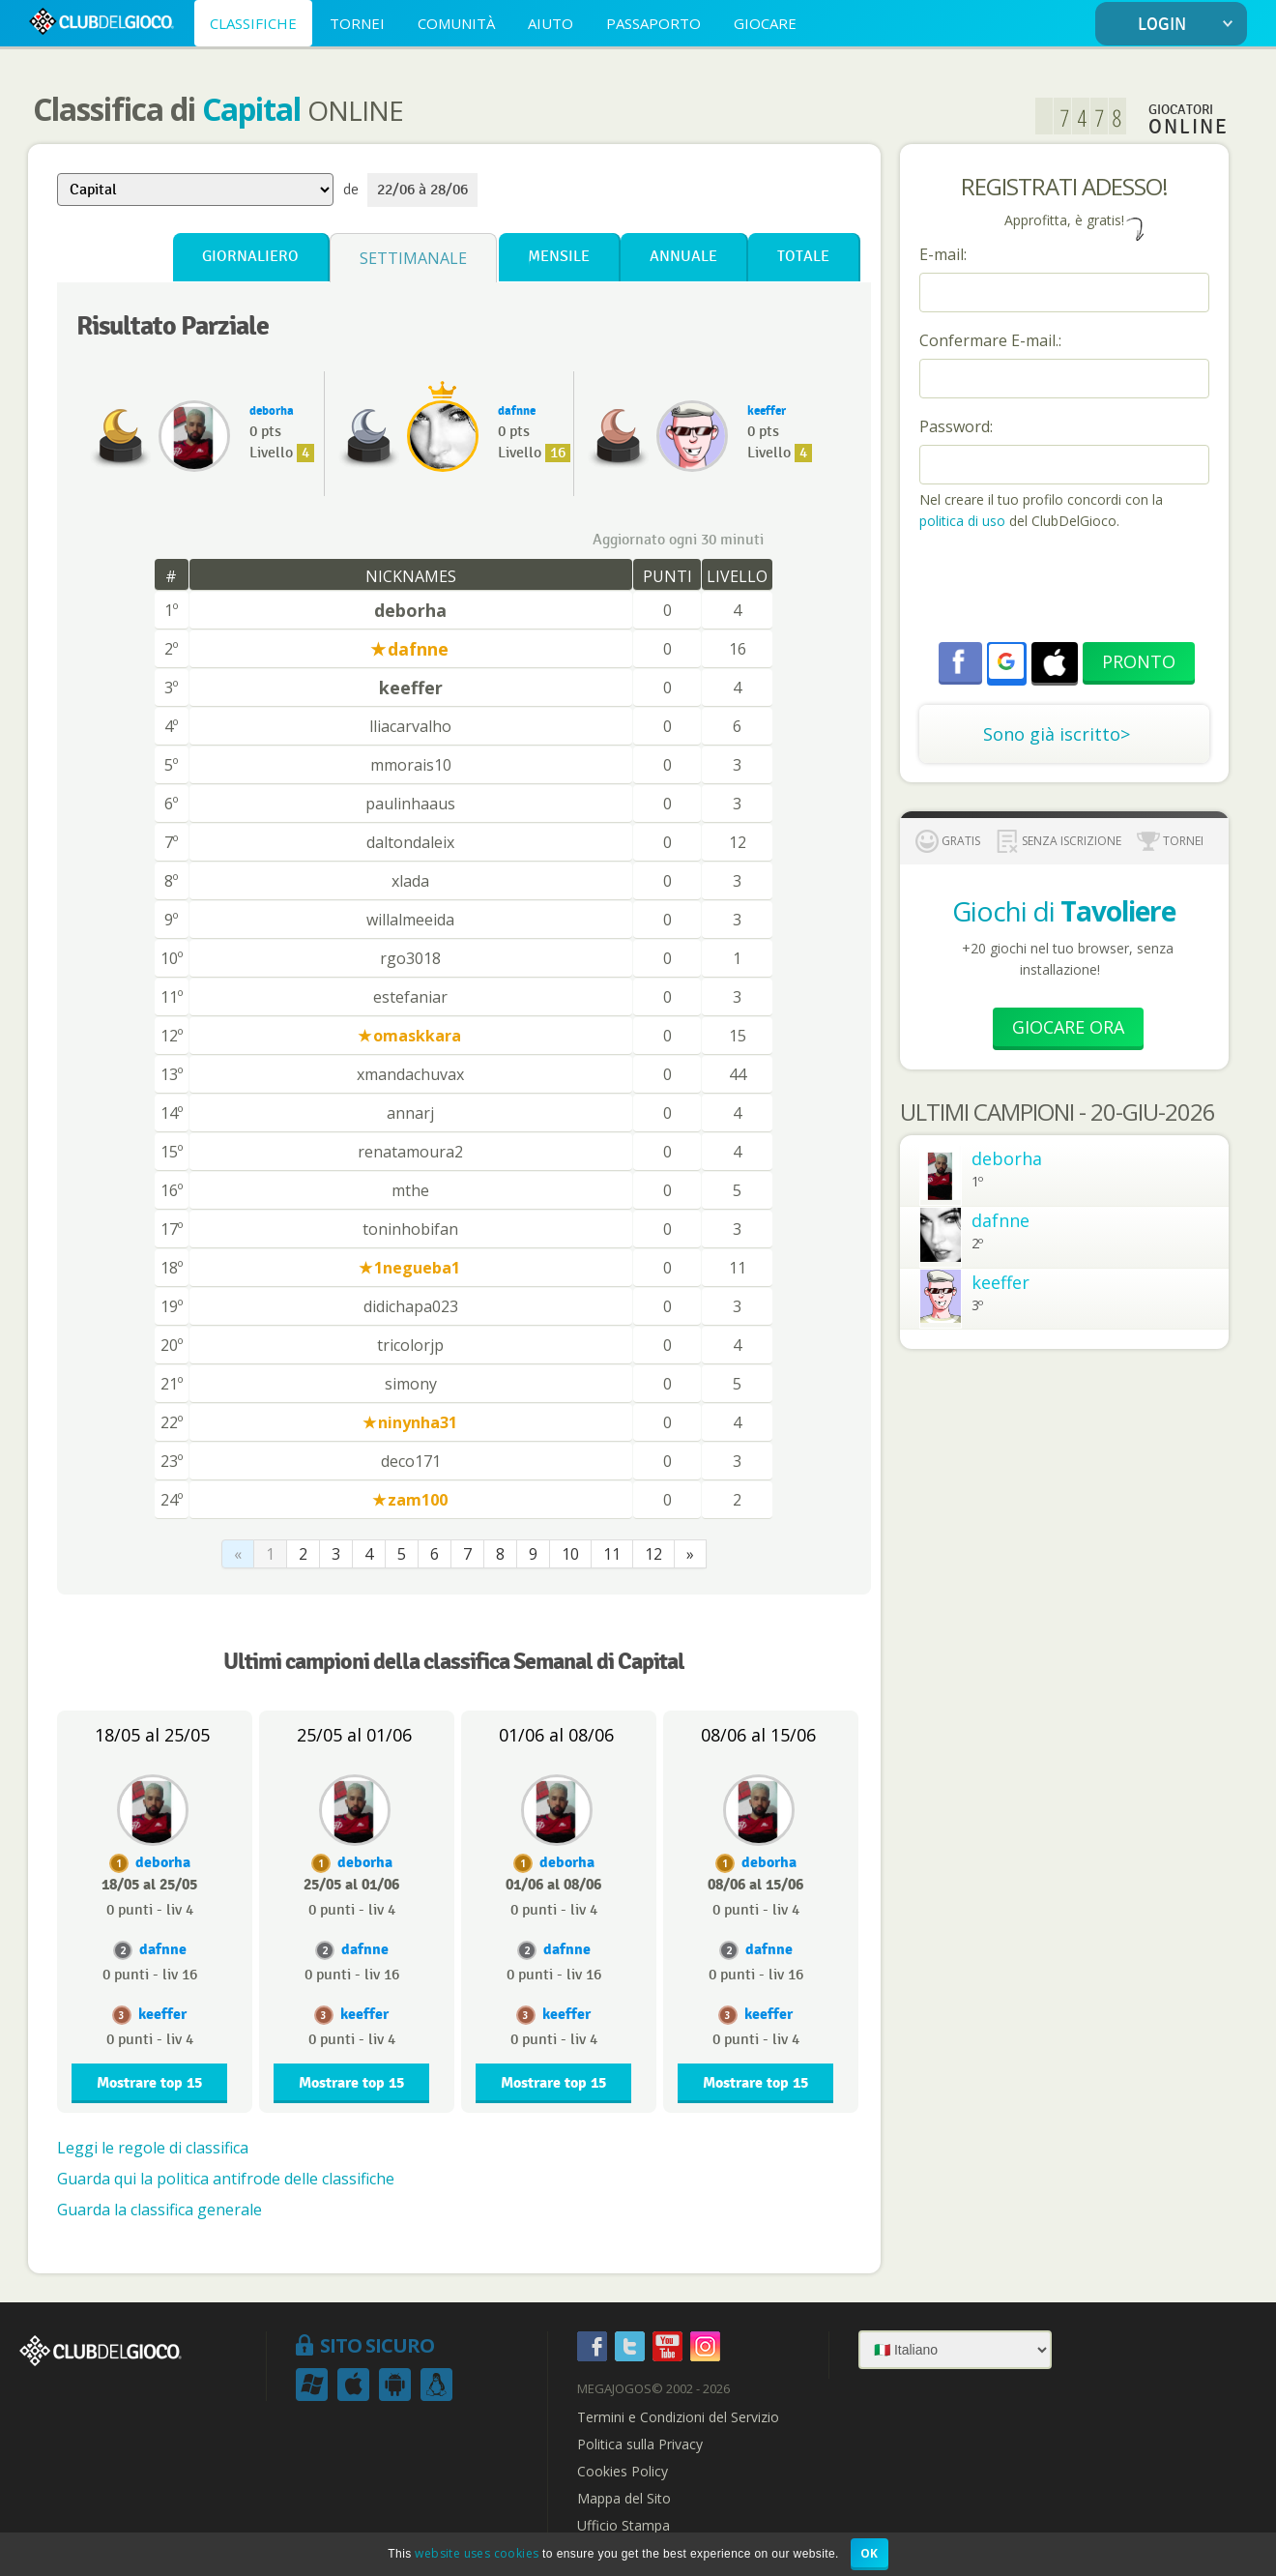  I want to click on Annuale, so click(683, 257).